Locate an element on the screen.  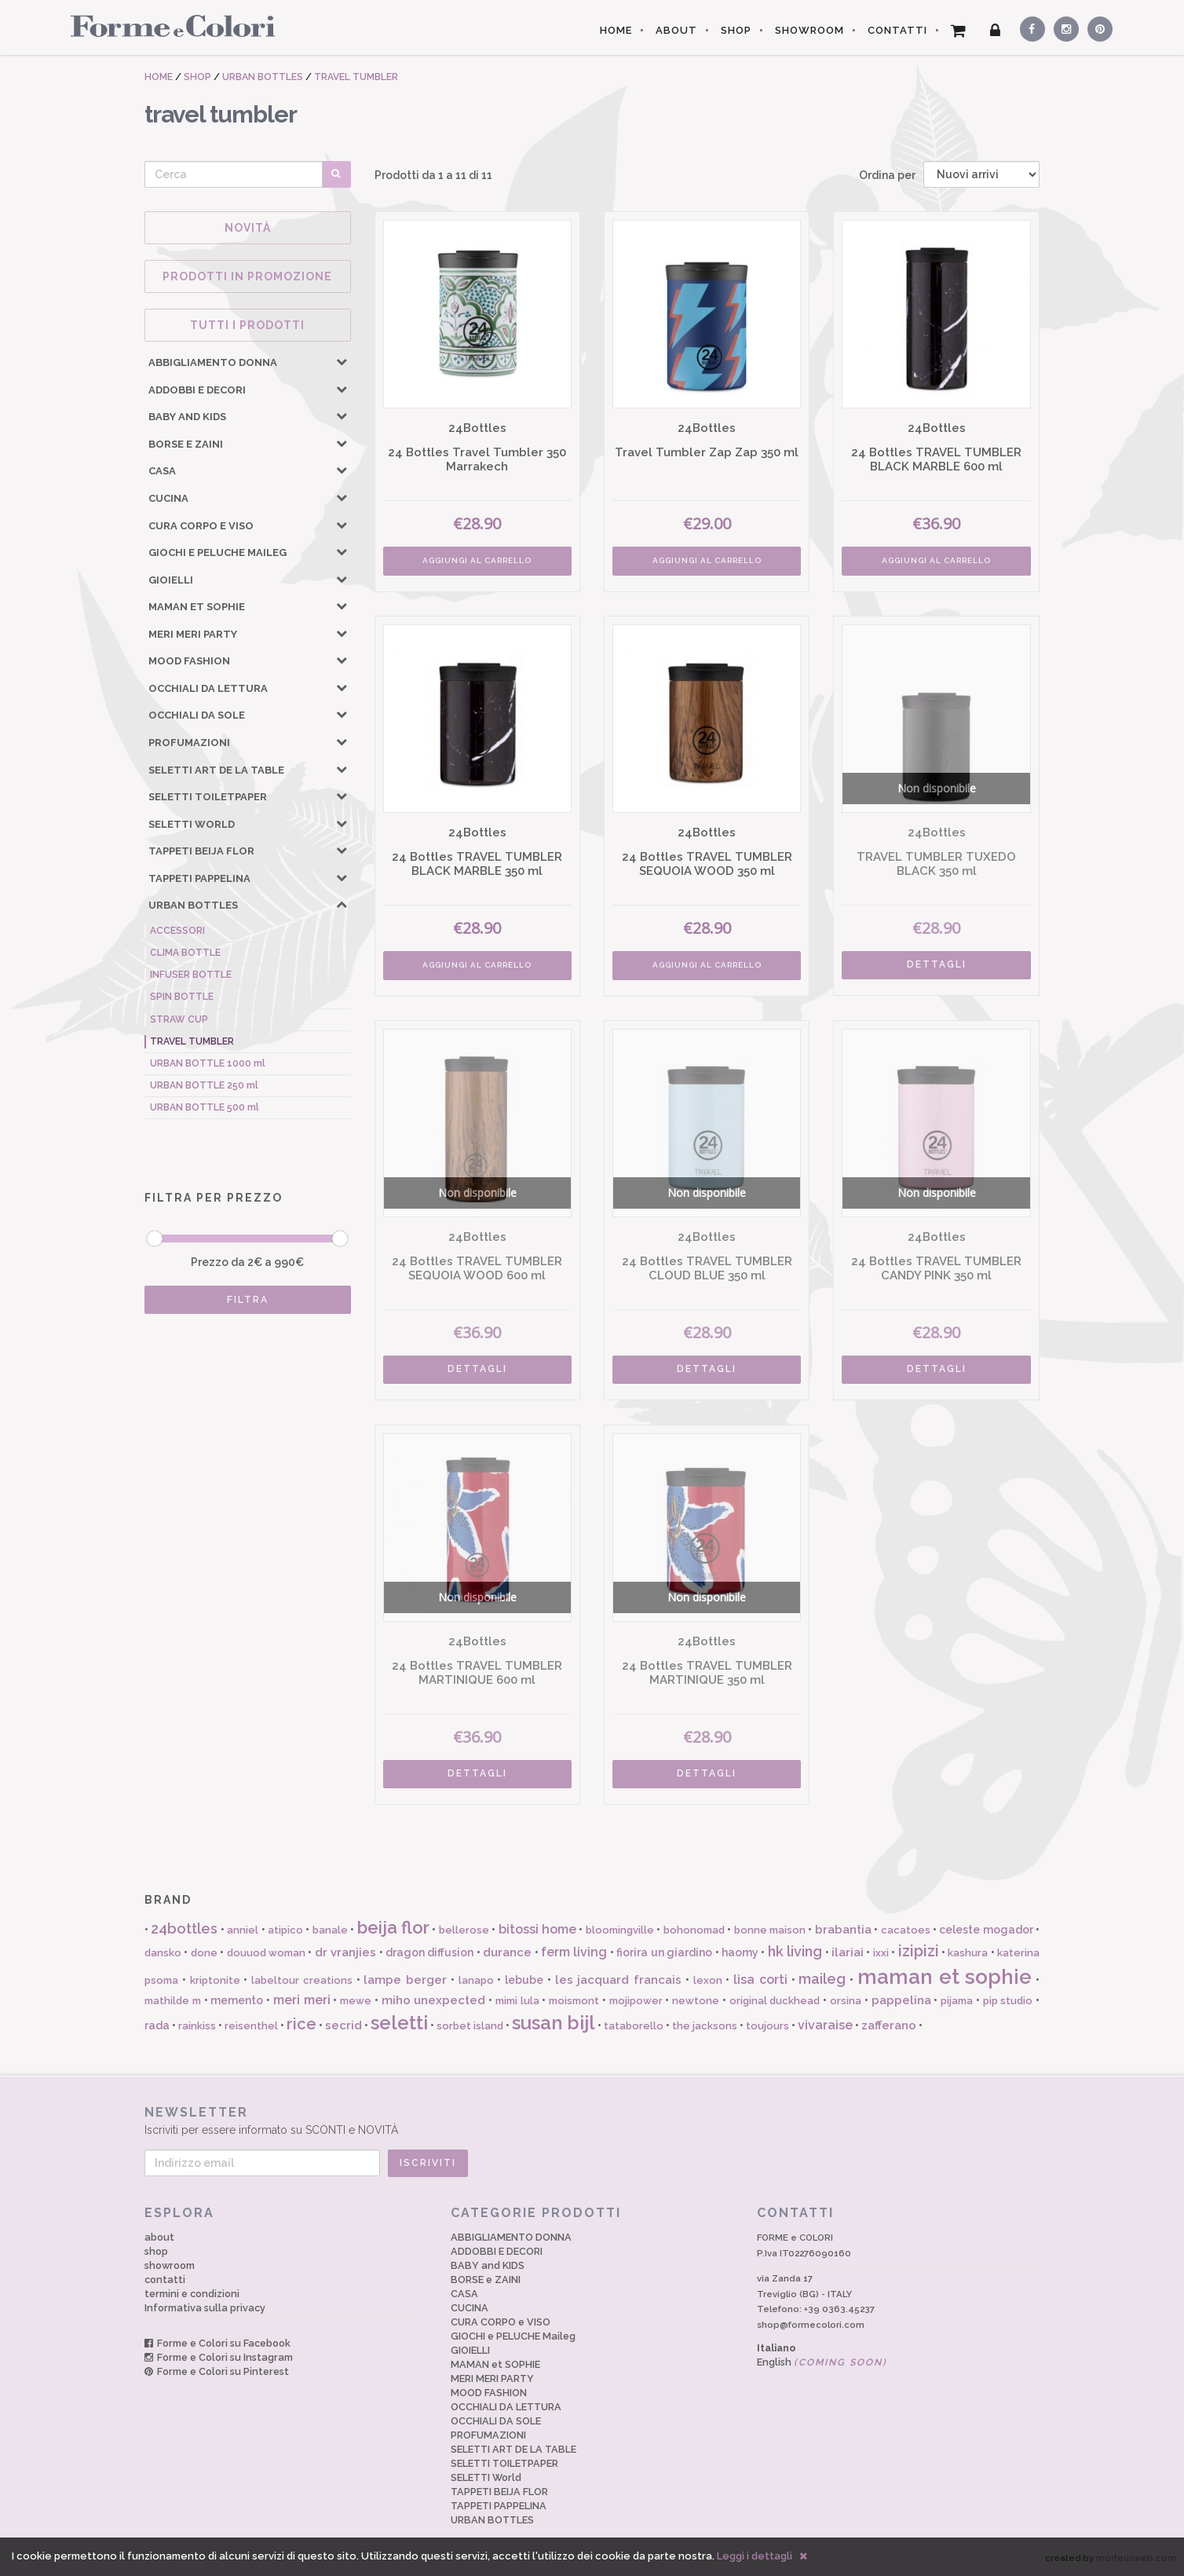
hk living is located at coordinates (795, 1951).